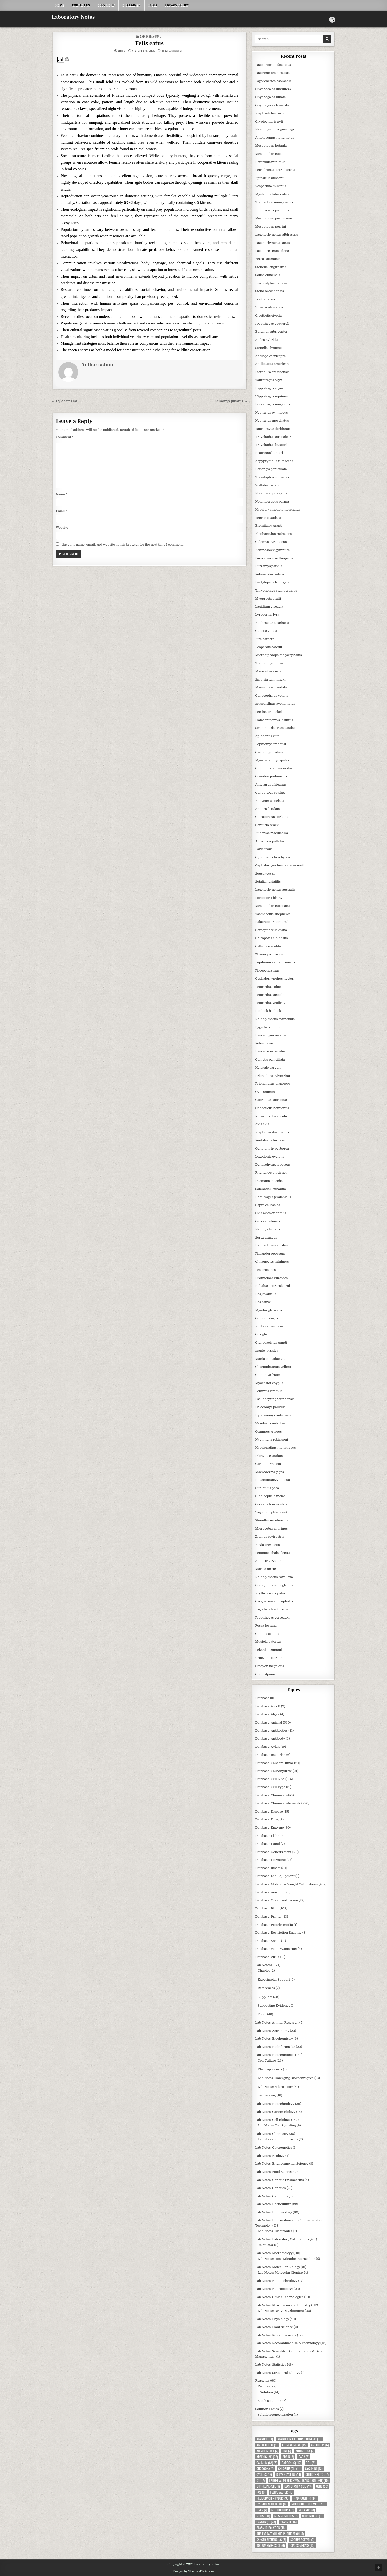 This screenshot has width=387, height=2576. Describe the element at coordinates (271, 817) in the screenshot. I see `Glossophaga soricina` at that location.